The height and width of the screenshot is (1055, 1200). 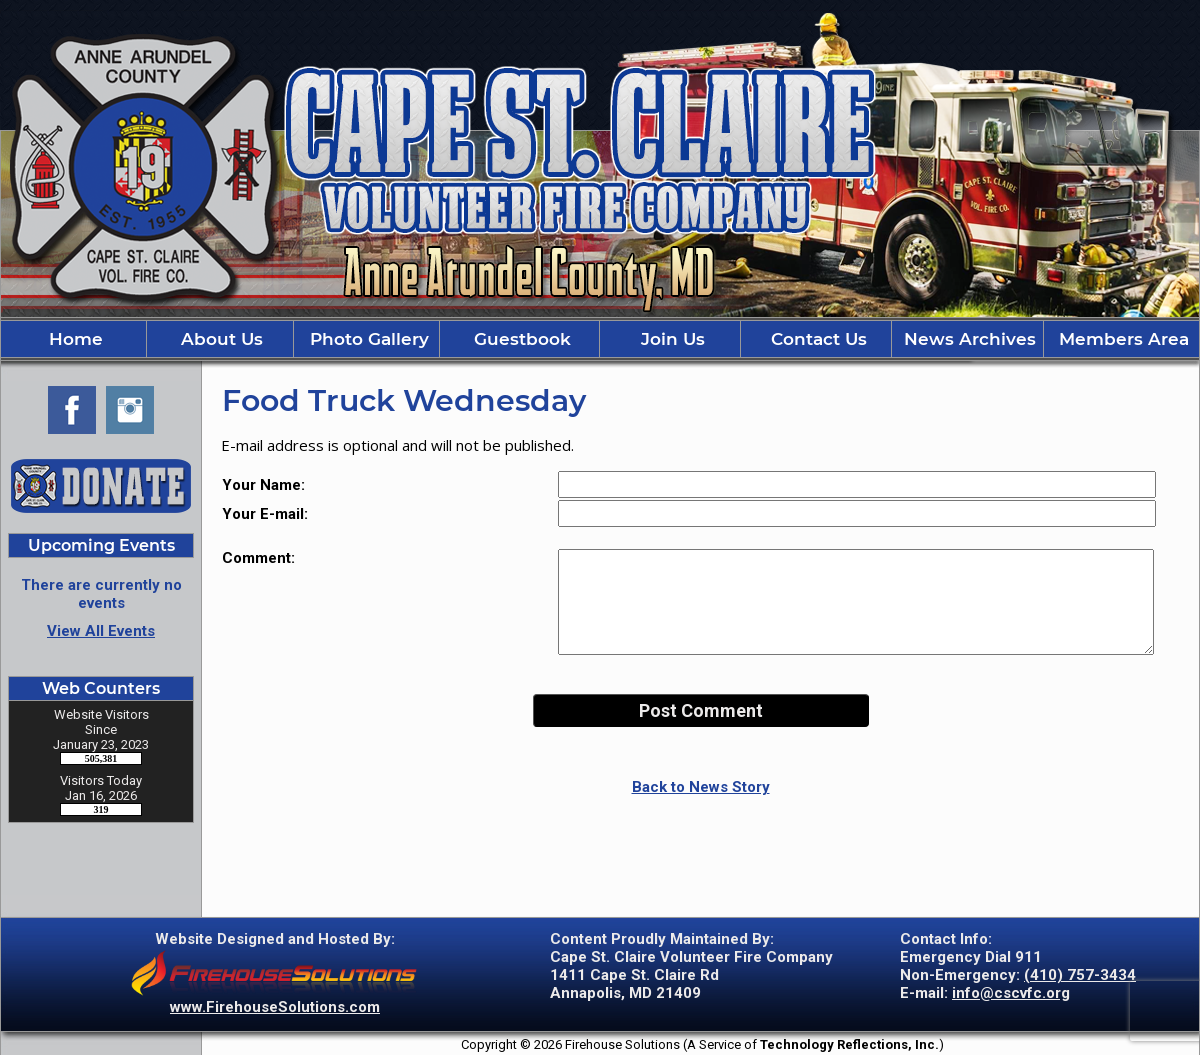 What do you see at coordinates (670, 339) in the screenshot?
I see `Join Us` at bounding box center [670, 339].